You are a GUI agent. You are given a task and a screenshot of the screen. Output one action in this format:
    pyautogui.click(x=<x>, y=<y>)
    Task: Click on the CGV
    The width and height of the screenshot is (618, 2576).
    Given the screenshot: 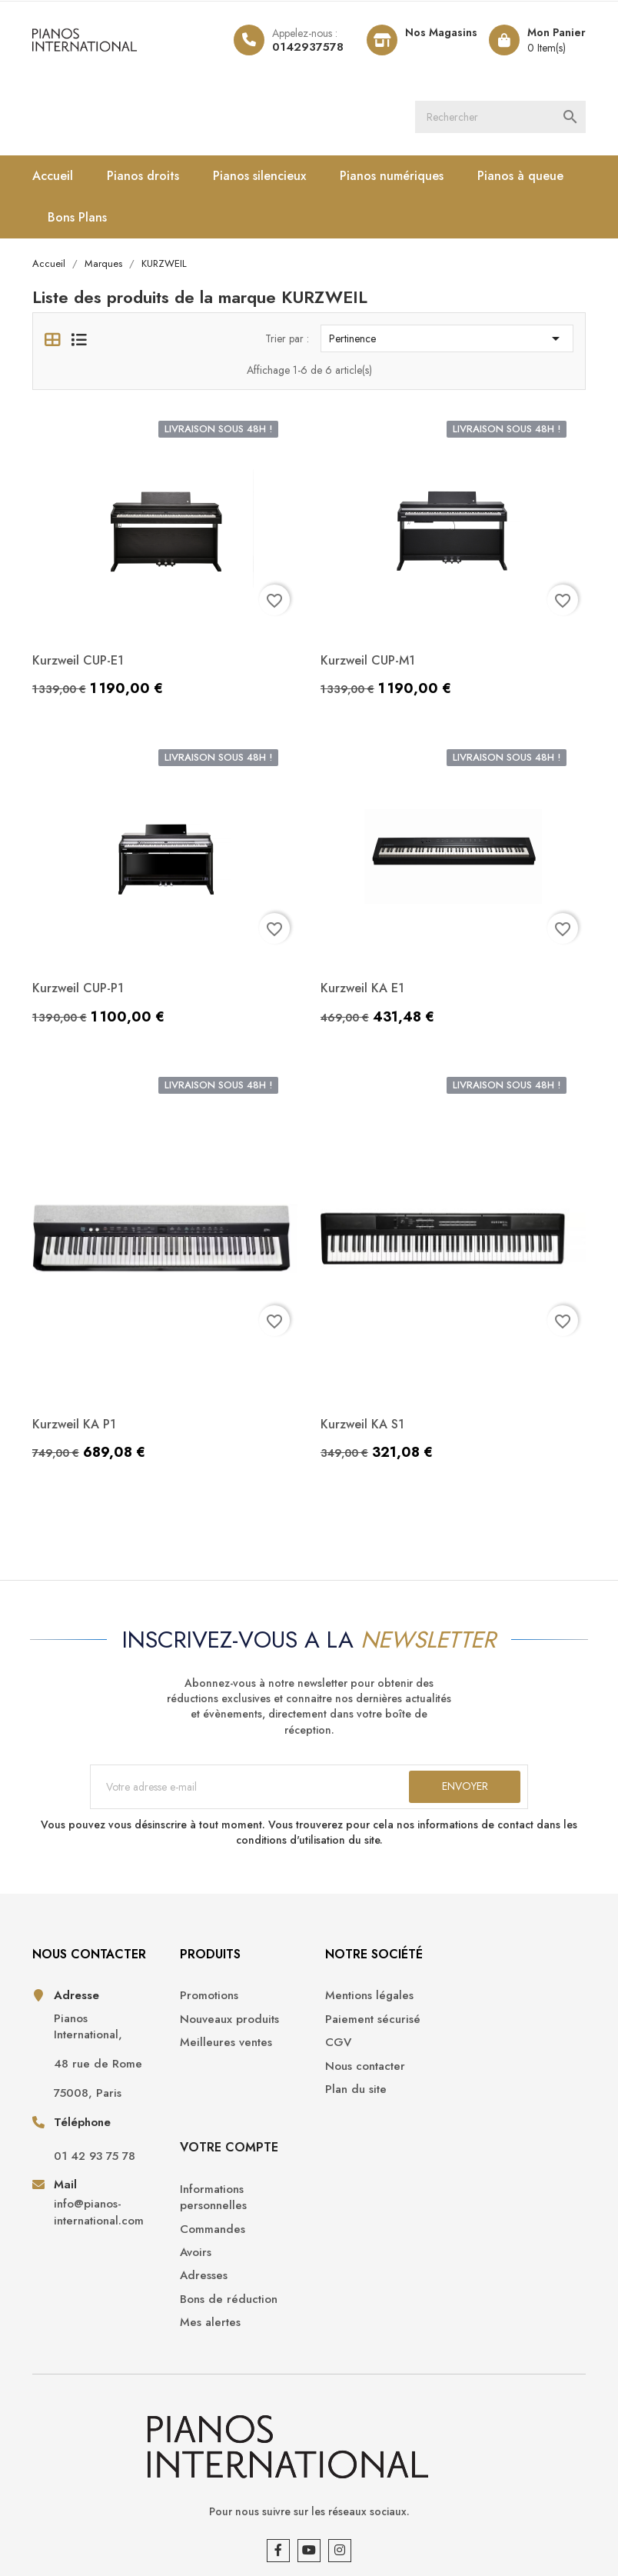 What is the action you would take?
    pyautogui.click(x=334, y=2044)
    